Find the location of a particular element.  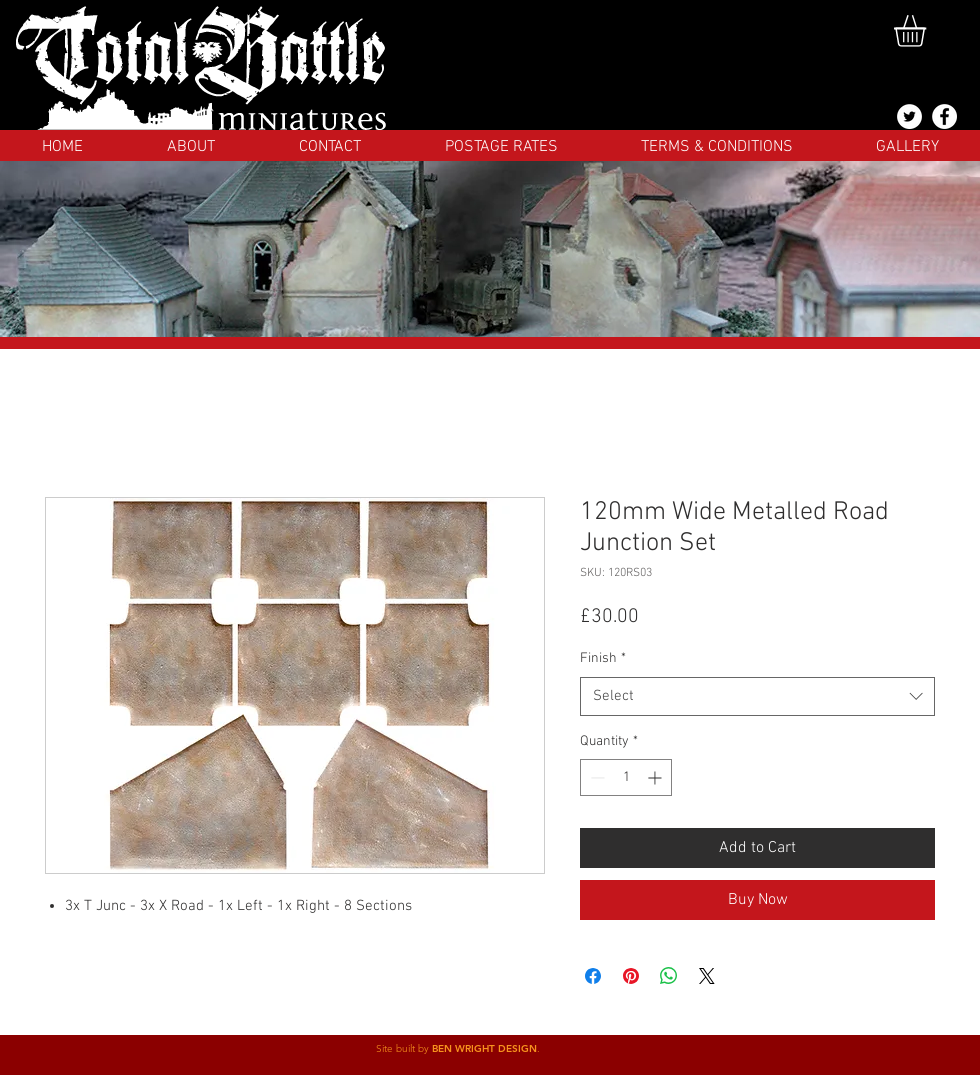

[Facebook] is located at coordinates (944, 116).